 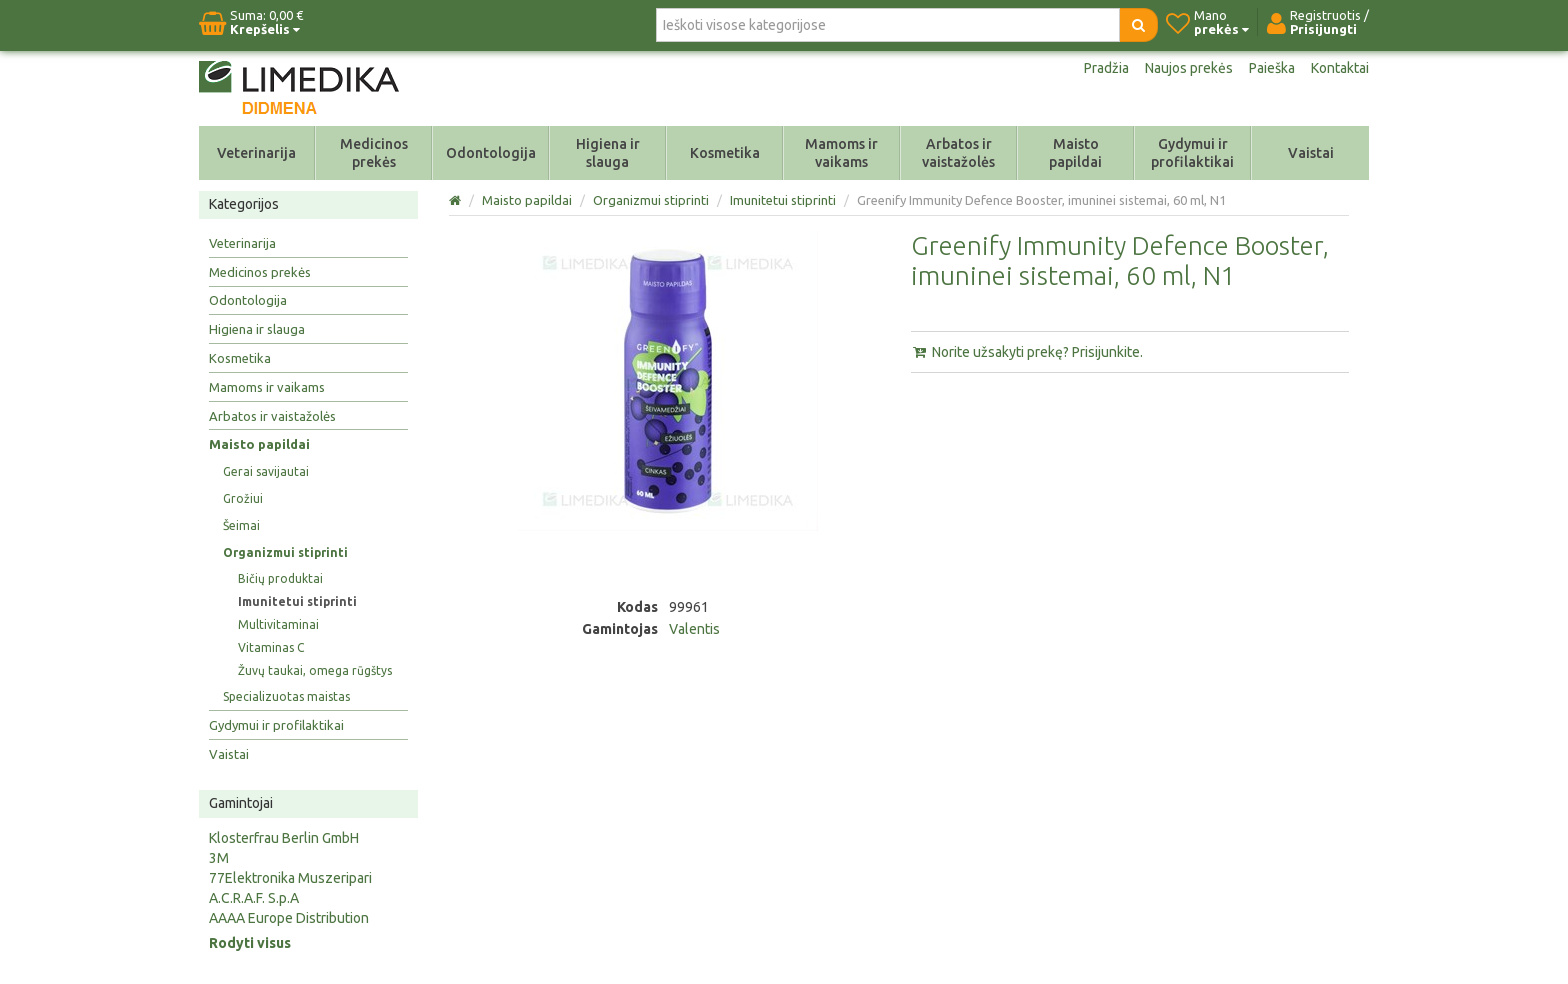 What do you see at coordinates (256, 153) in the screenshot?
I see `Veterinarija` at bounding box center [256, 153].